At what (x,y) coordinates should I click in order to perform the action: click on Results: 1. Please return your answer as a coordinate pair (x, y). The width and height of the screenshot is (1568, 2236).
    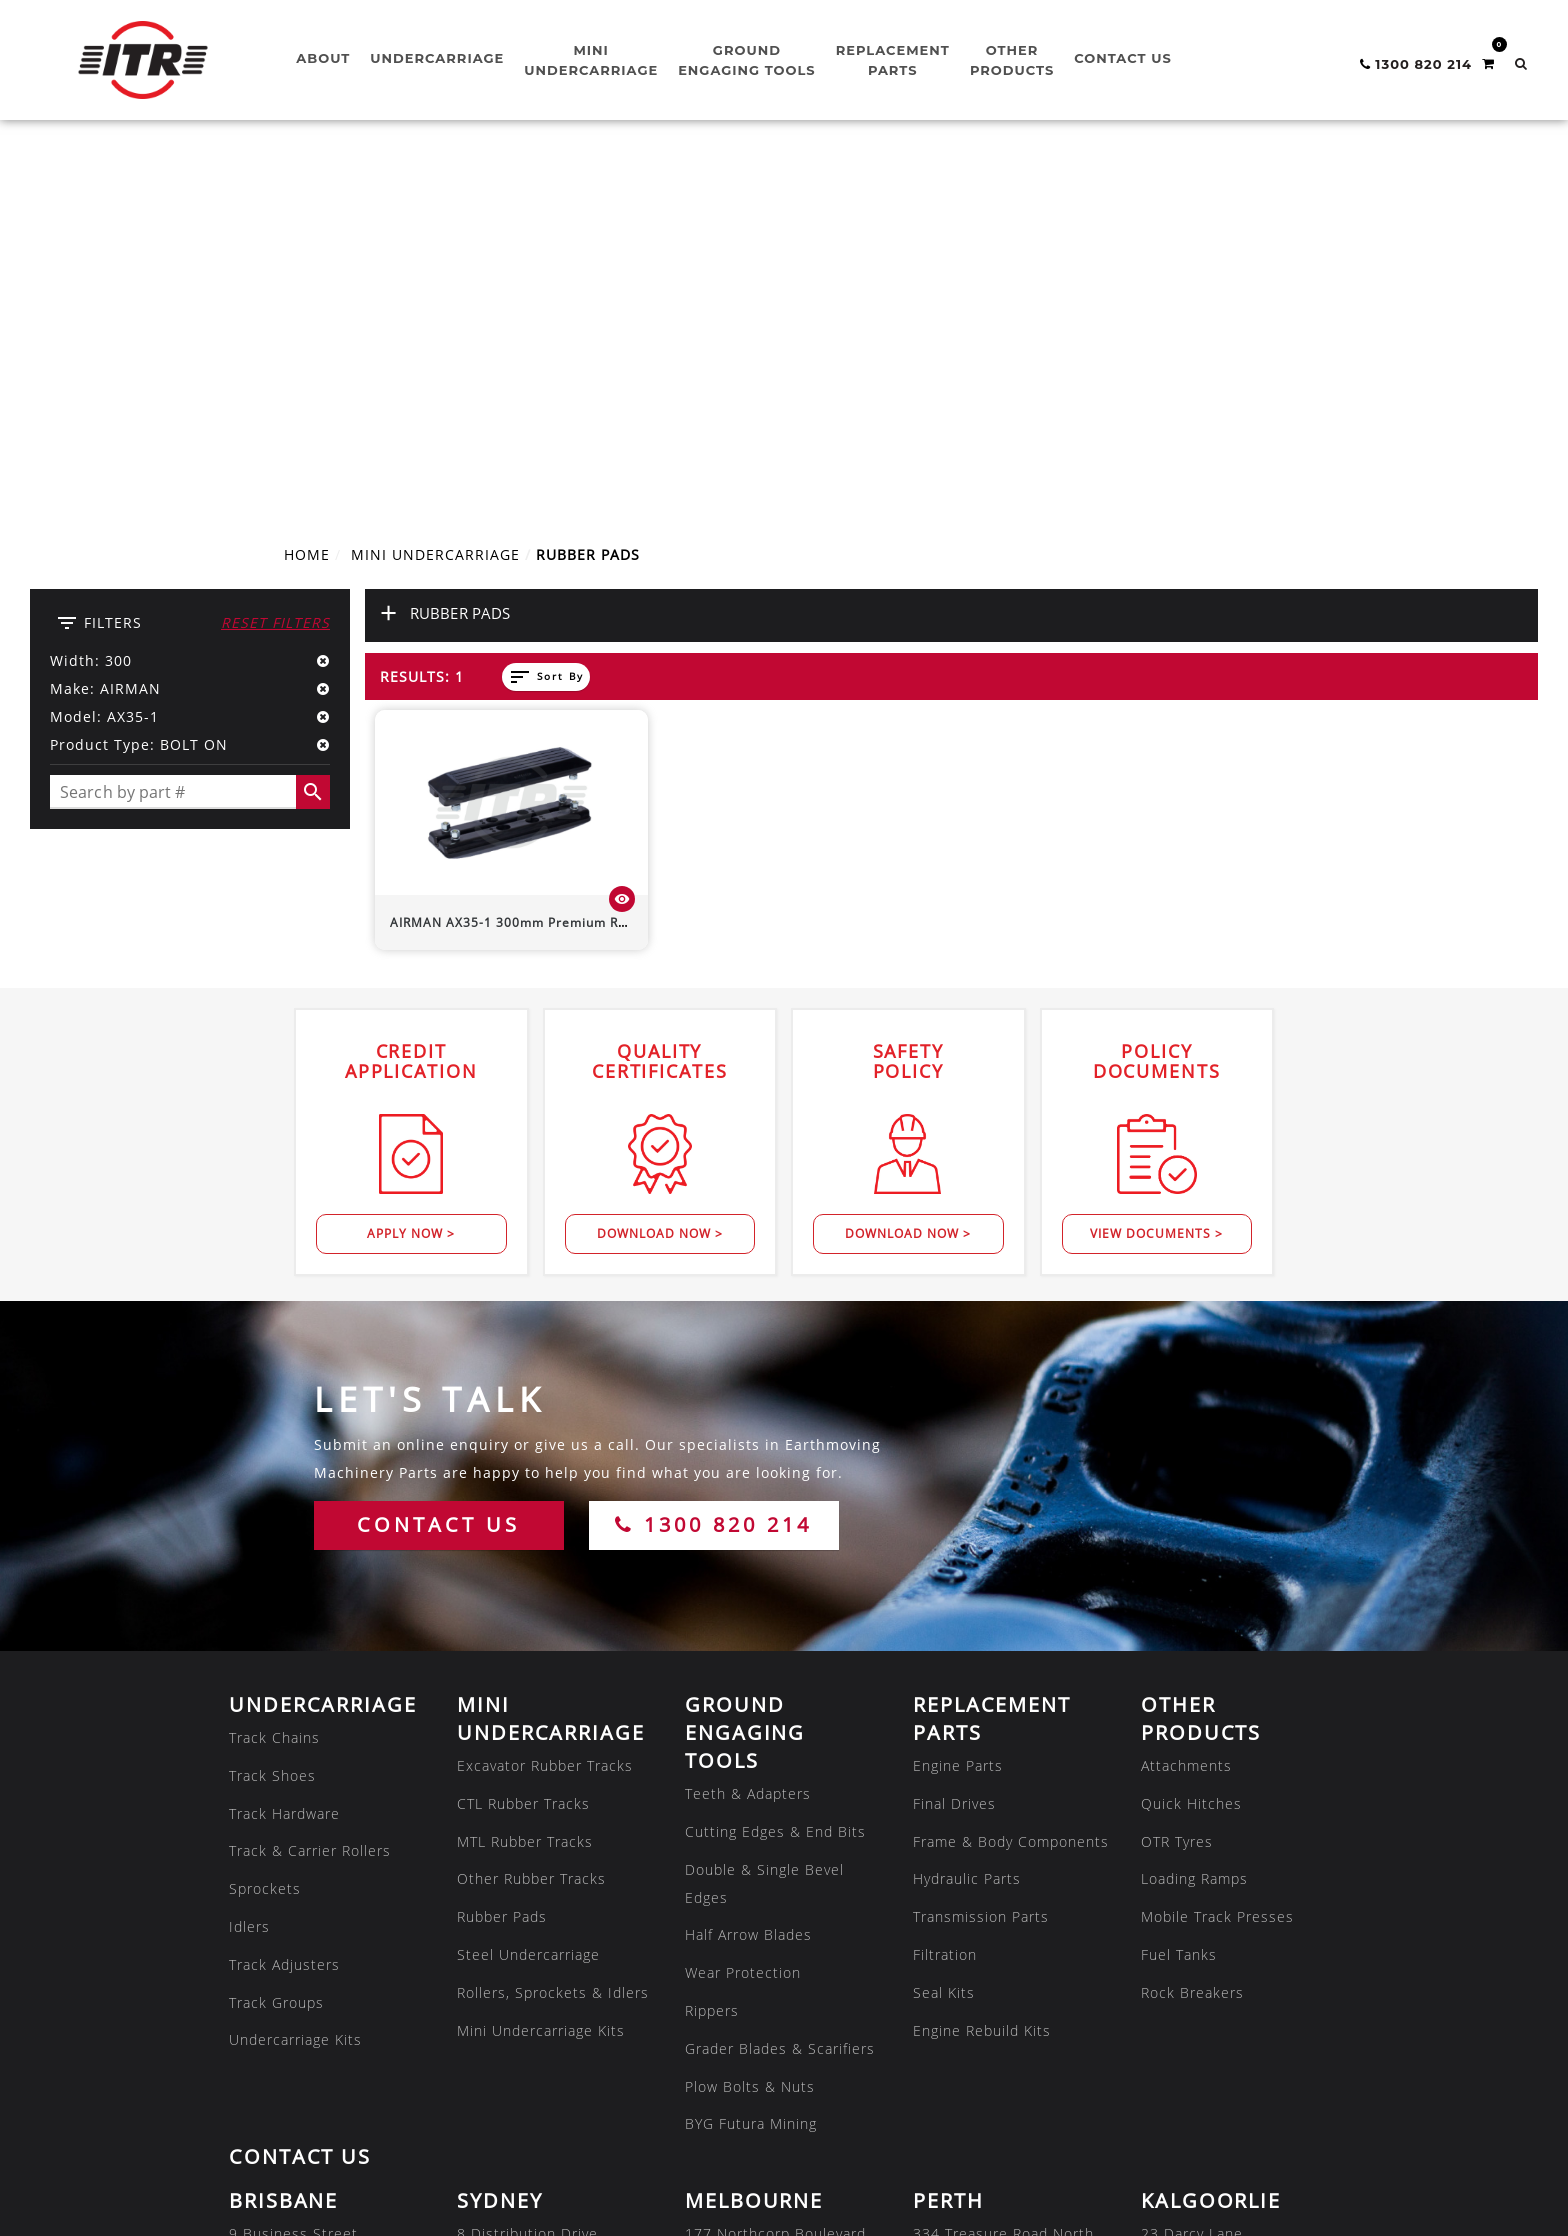
    Looking at the image, I should click on (422, 304).